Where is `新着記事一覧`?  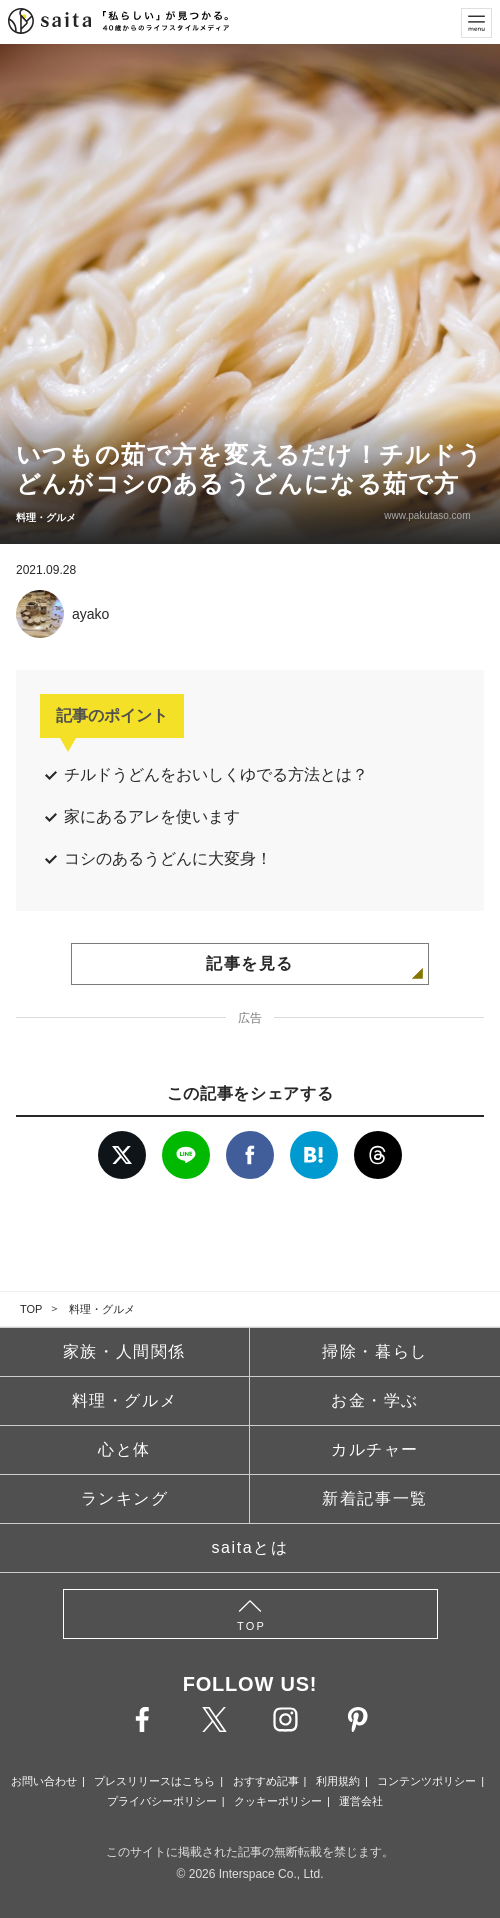 新着記事一覧 is located at coordinates (375, 1498).